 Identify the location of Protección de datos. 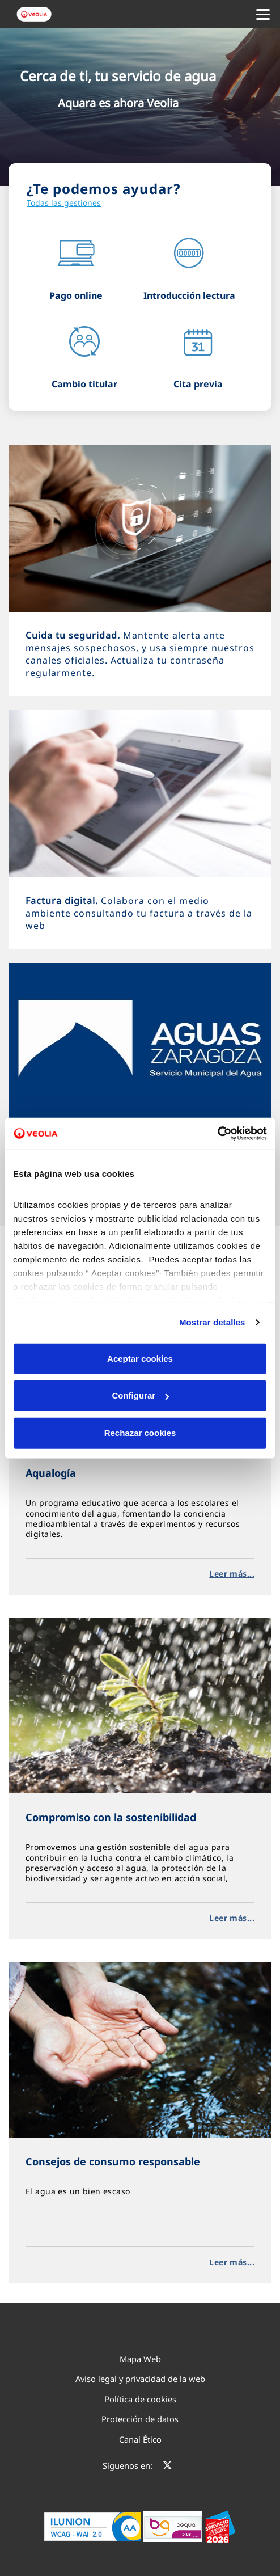
(140, 2419).